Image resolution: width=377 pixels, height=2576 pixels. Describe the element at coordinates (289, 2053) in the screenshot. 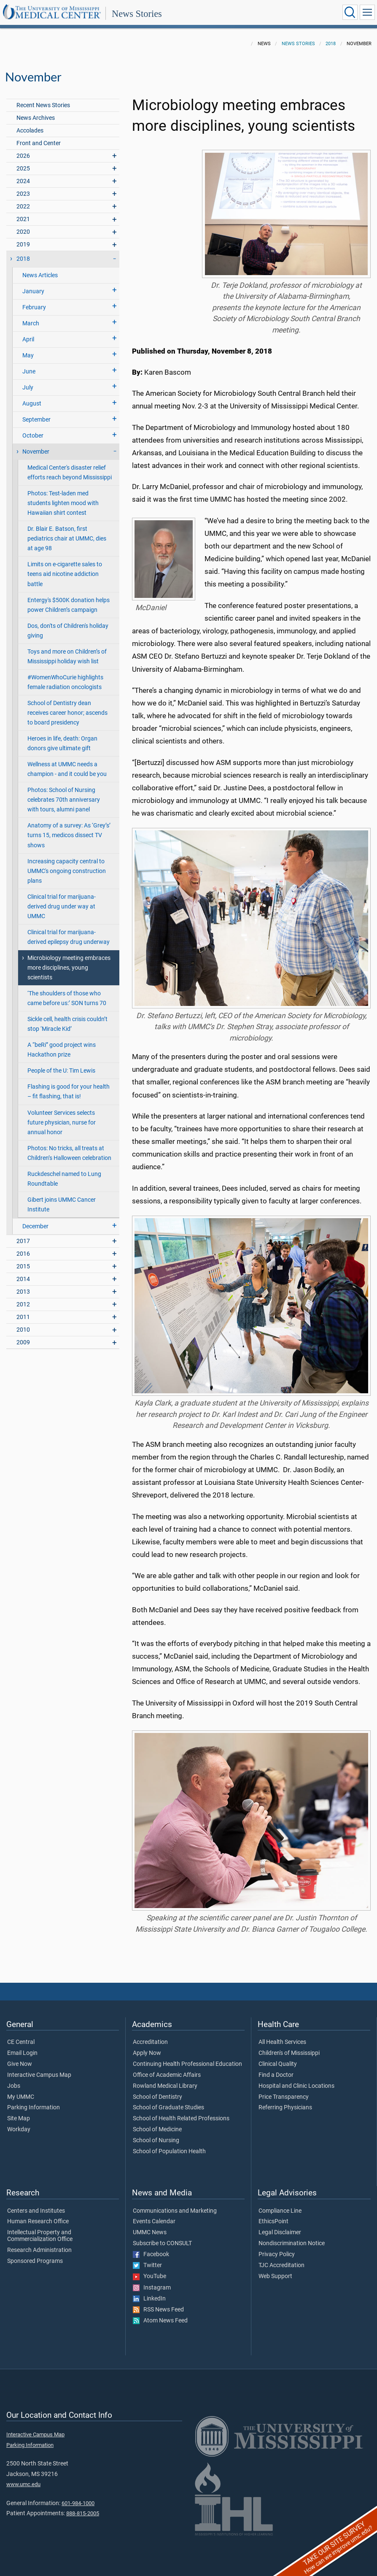

I see `Children's of Mississippi` at that location.